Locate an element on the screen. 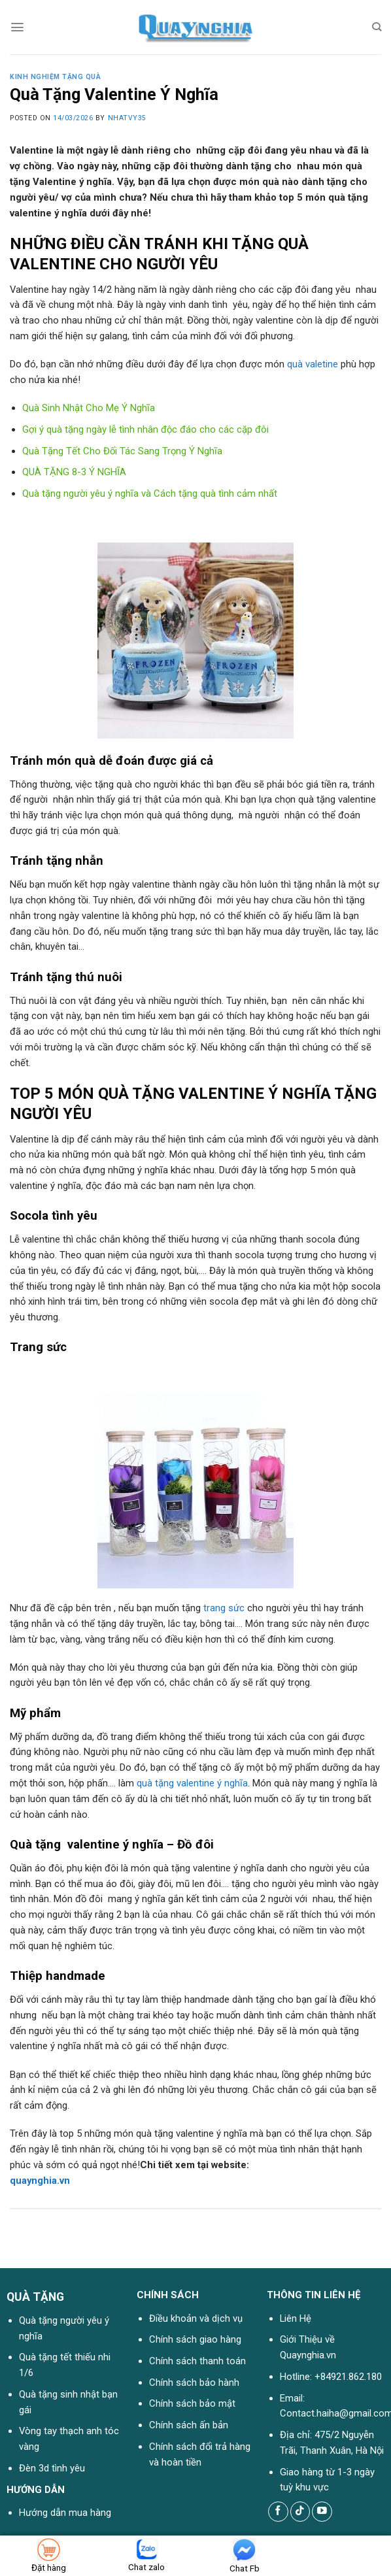 This screenshot has width=391, height=2576. Quà tặng người yêu is located at coordinates (60, 2320).